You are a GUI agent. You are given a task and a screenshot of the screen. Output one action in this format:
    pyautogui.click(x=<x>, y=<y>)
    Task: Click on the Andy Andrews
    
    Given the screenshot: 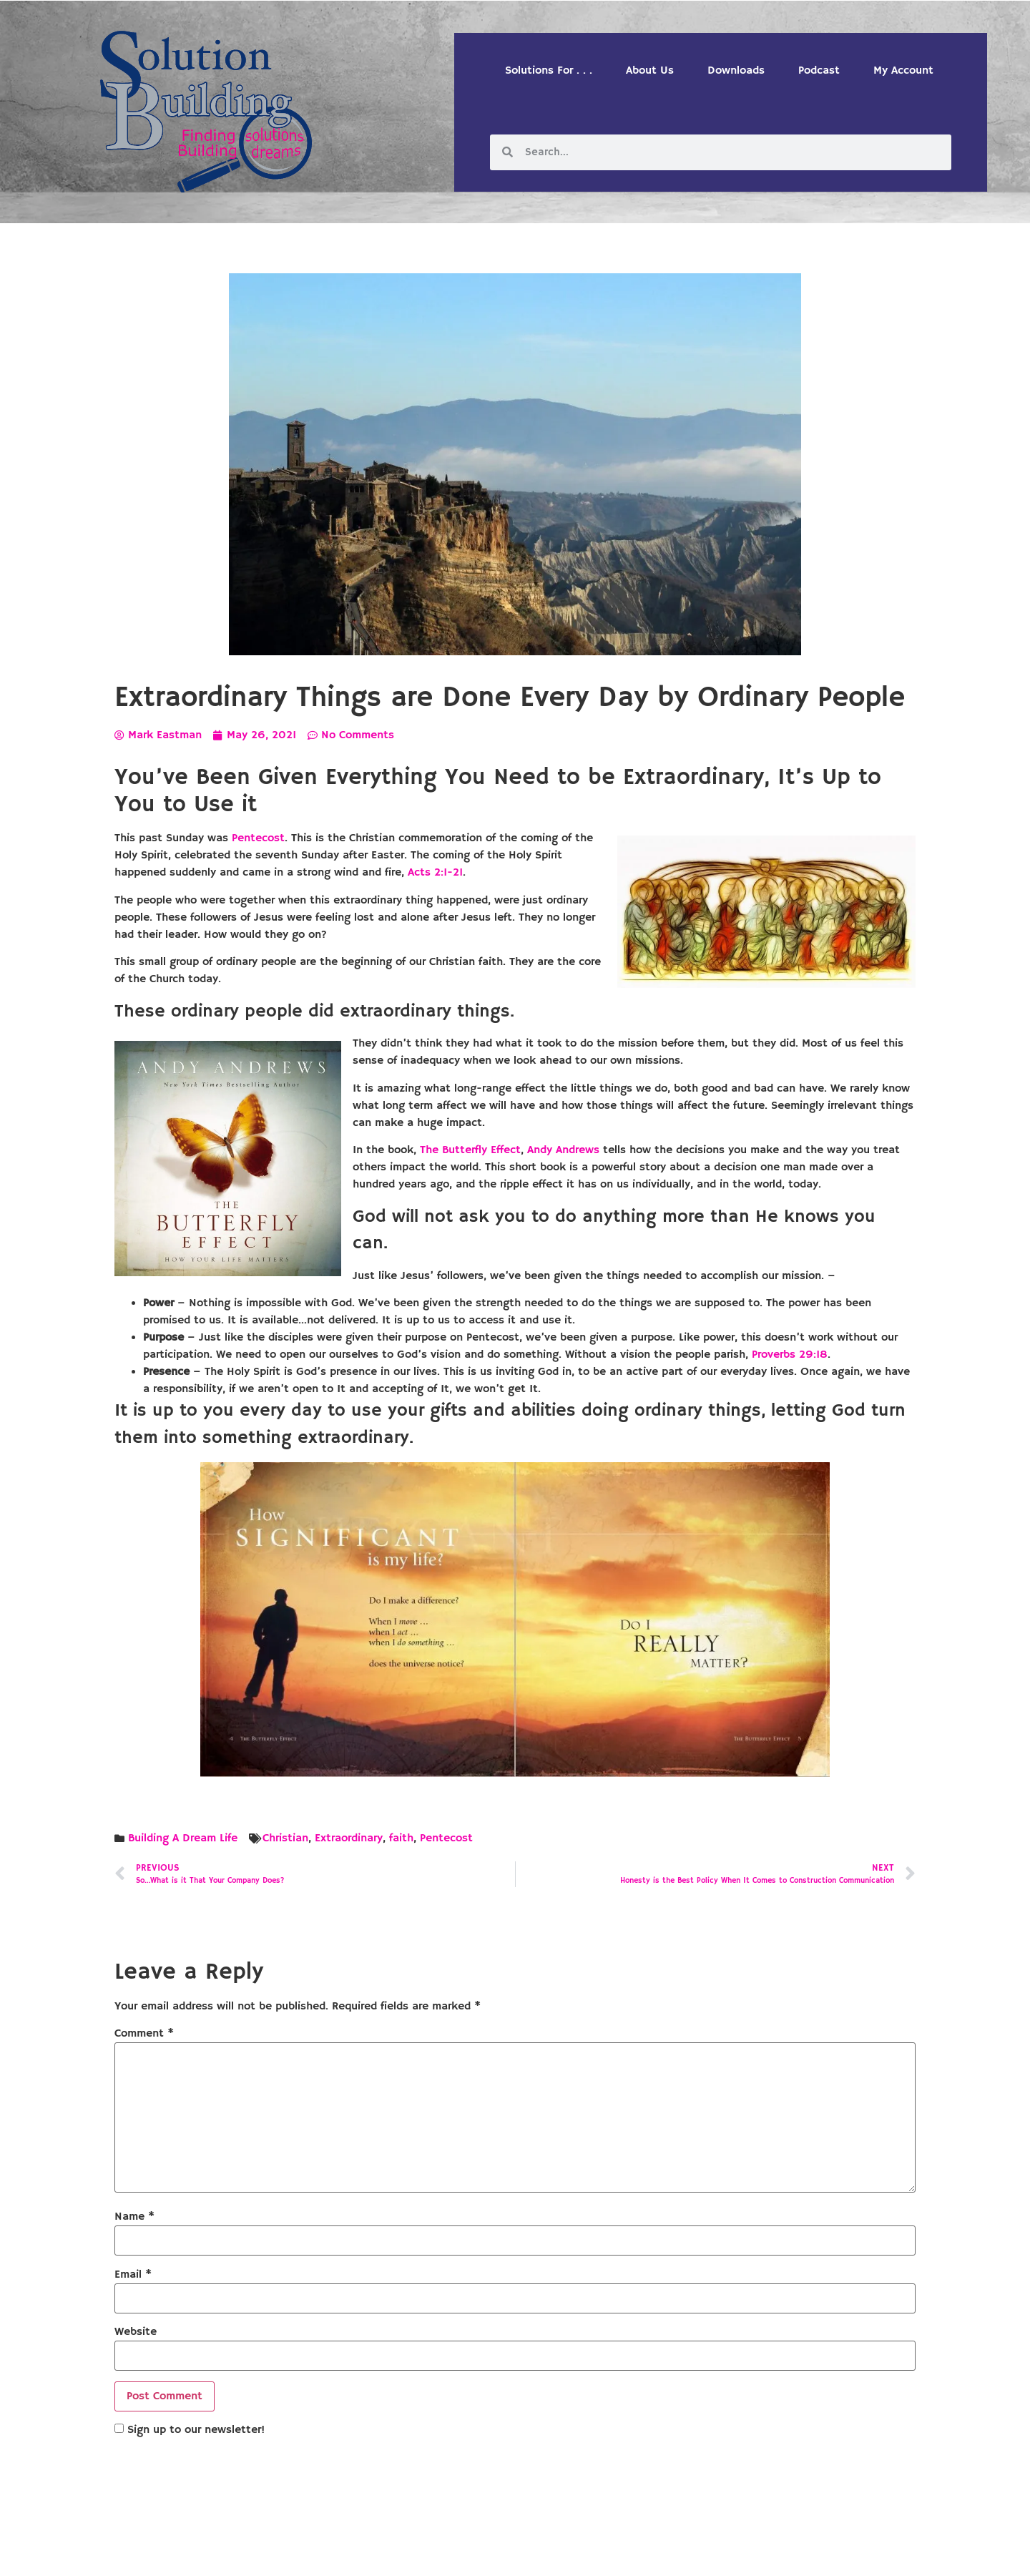 What is the action you would take?
    pyautogui.click(x=563, y=1150)
    